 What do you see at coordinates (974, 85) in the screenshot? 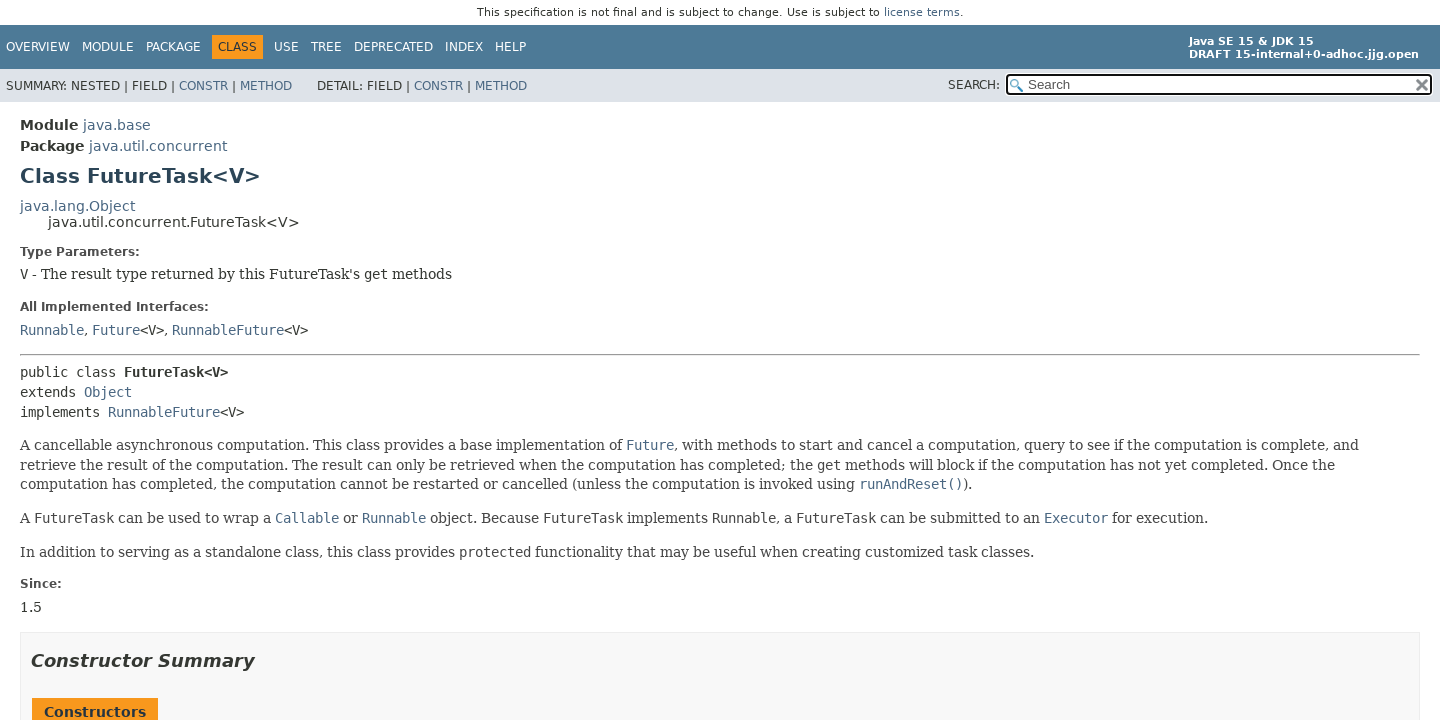
I see `SEARCH:` at bounding box center [974, 85].